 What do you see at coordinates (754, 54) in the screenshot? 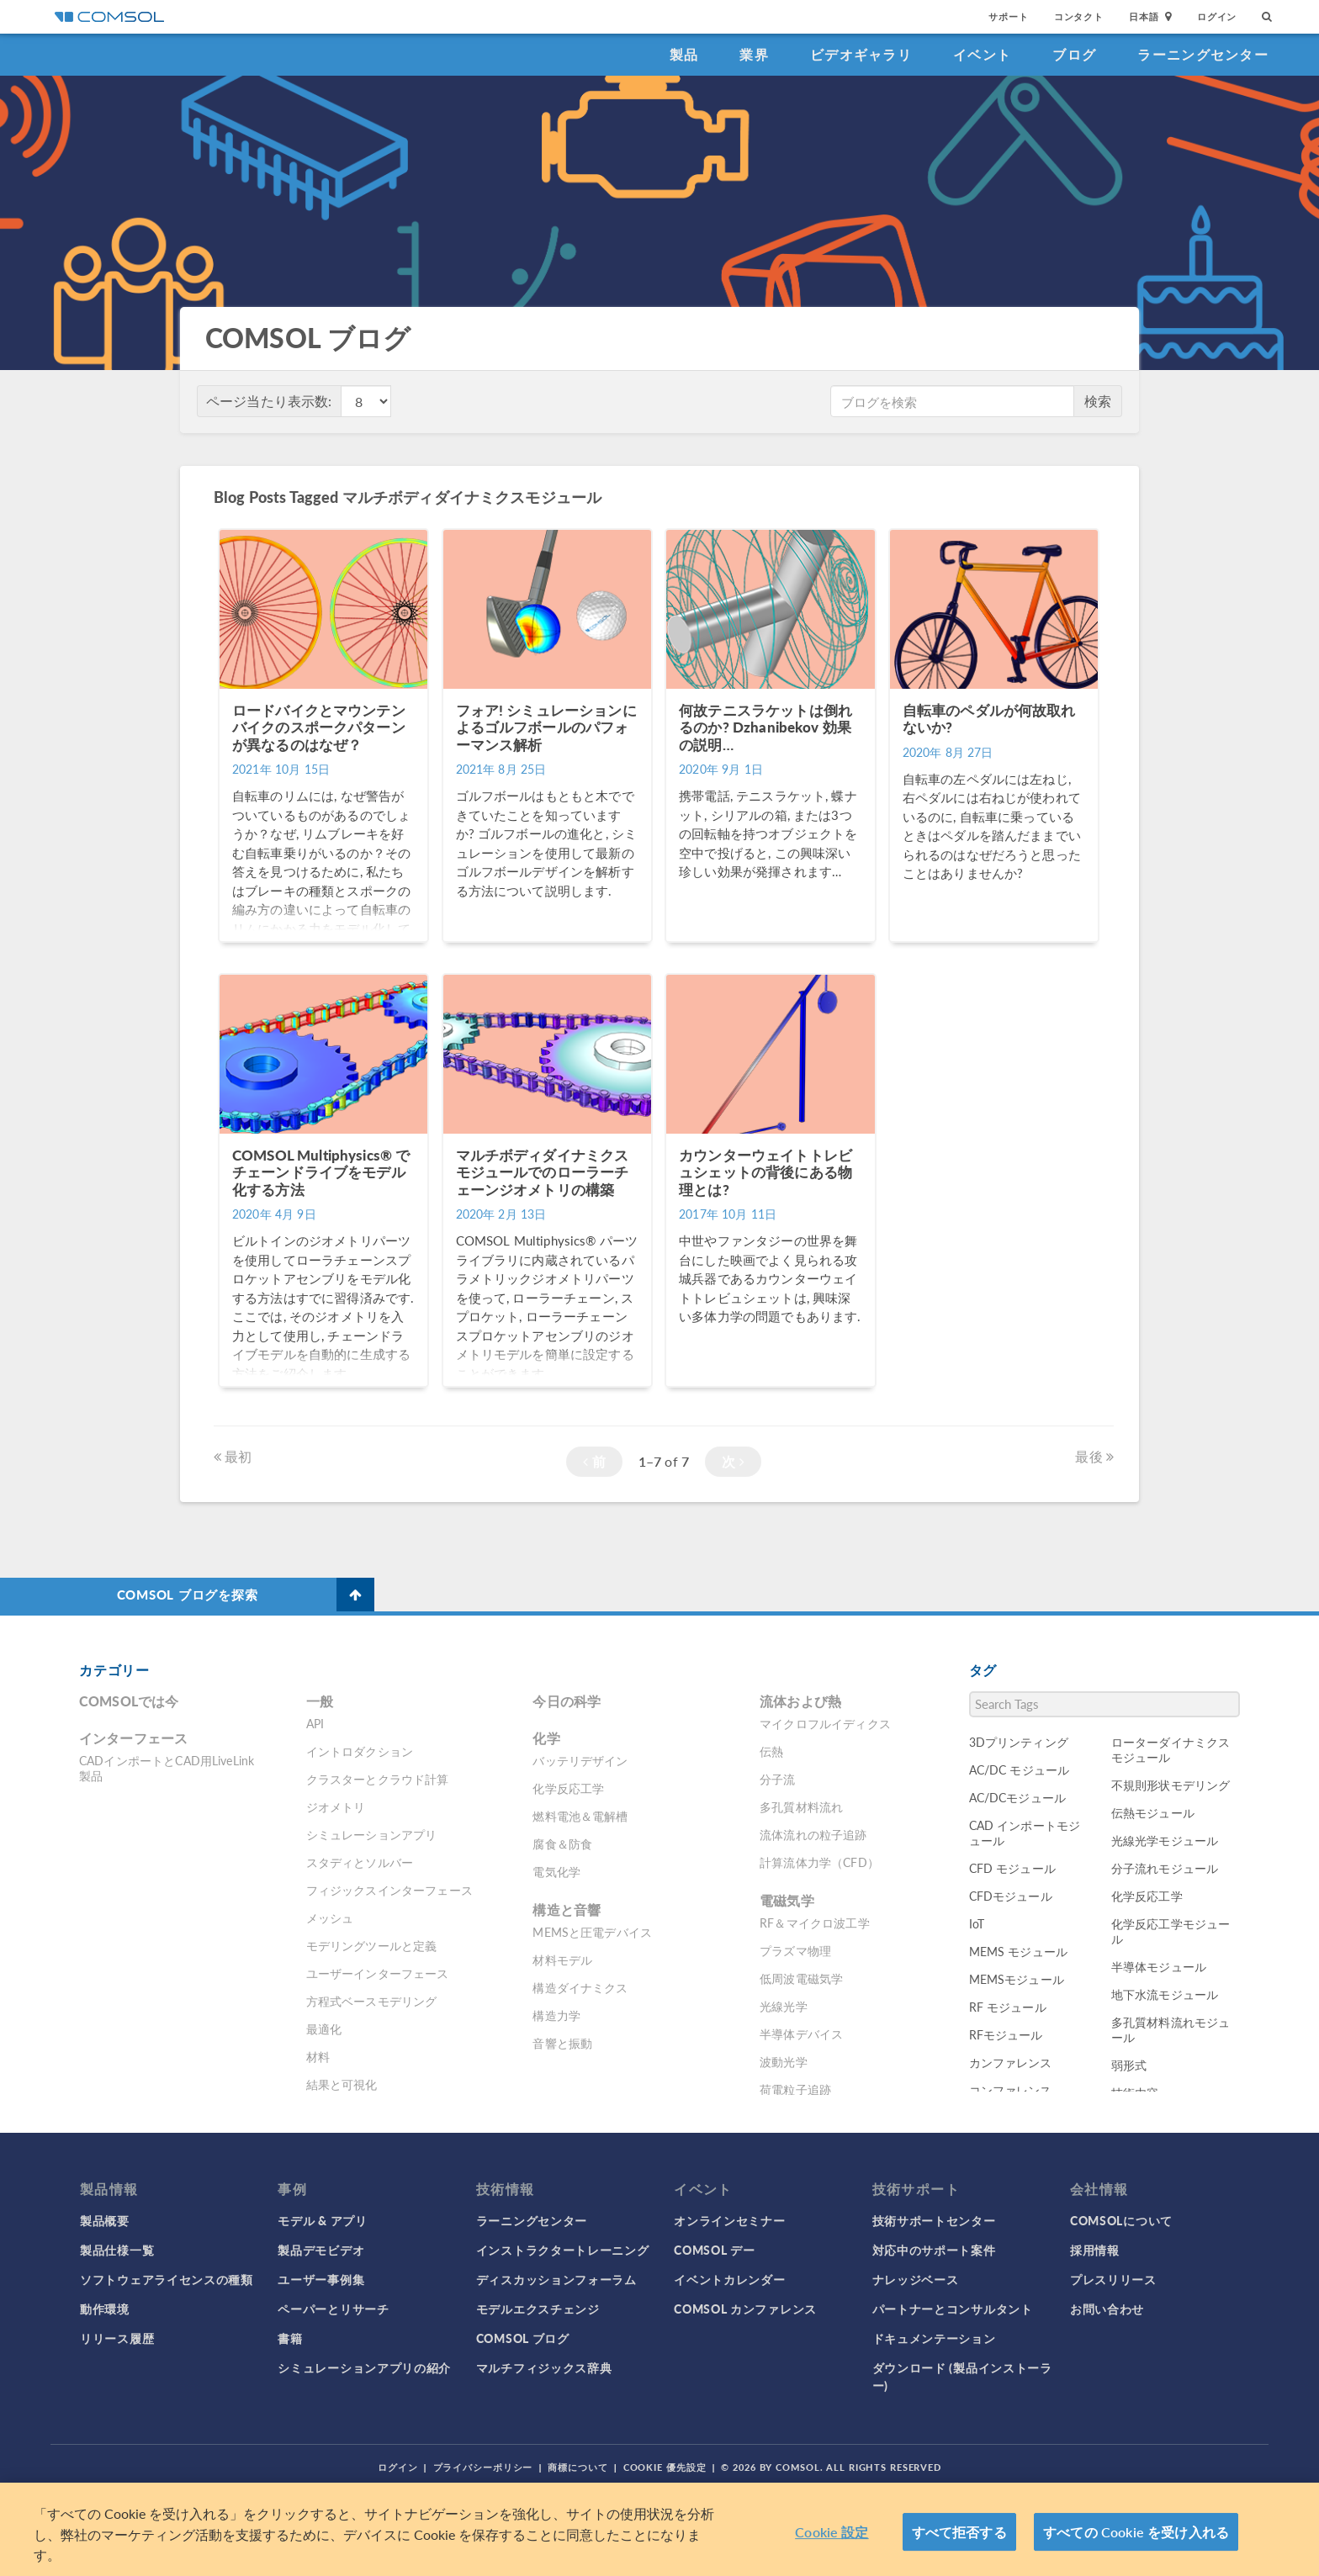
I see `業界` at bounding box center [754, 54].